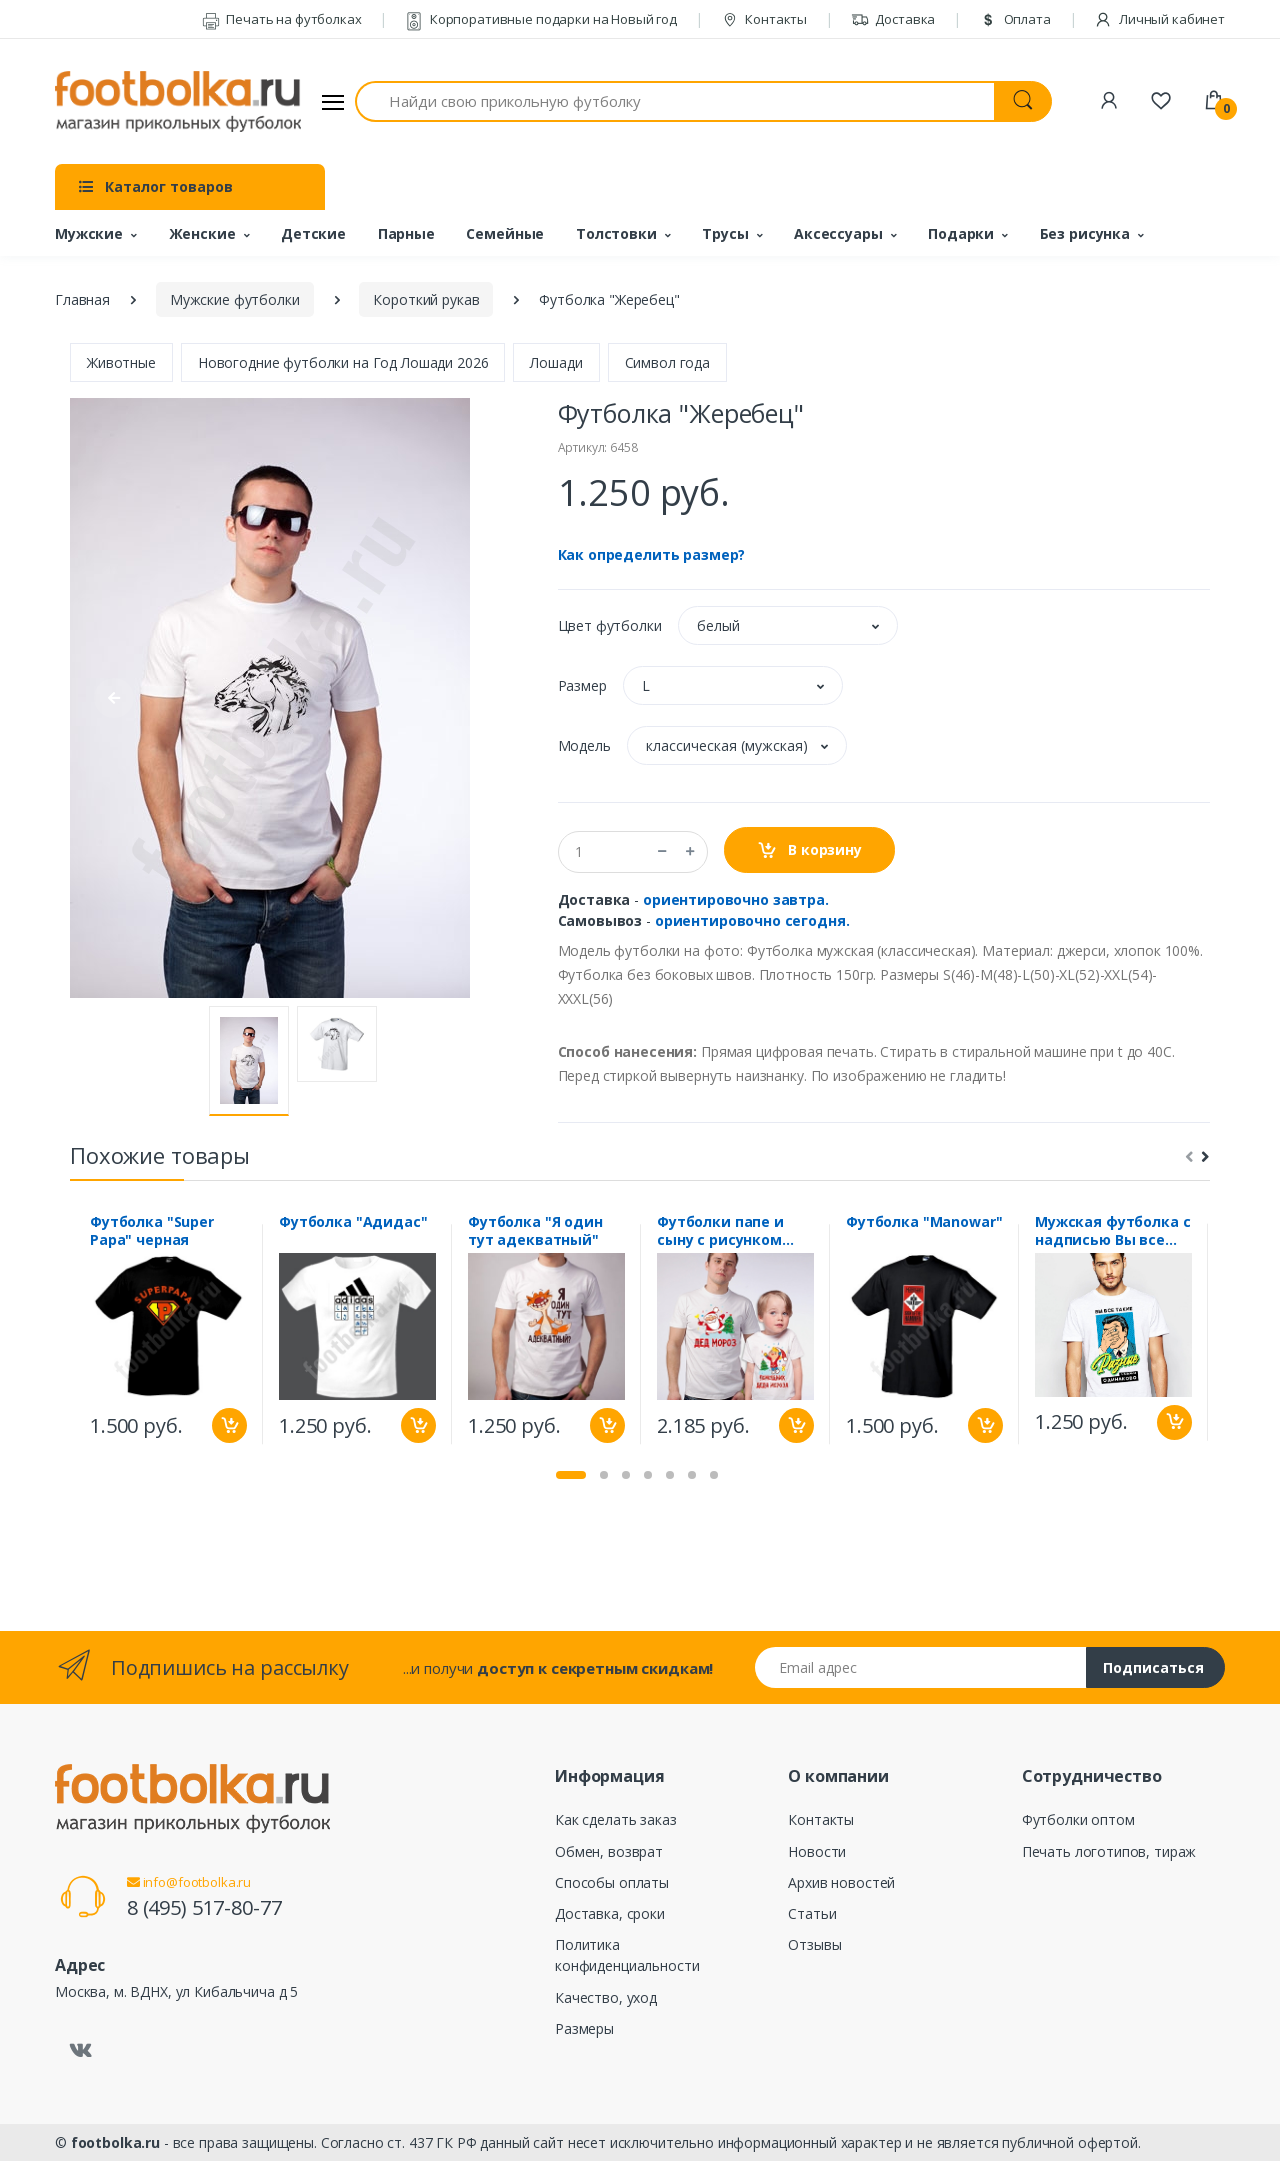 The height and width of the screenshot is (2161, 1280). Describe the element at coordinates (1078, 1819) in the screenshot. I see `Футболки оптом` at that location.